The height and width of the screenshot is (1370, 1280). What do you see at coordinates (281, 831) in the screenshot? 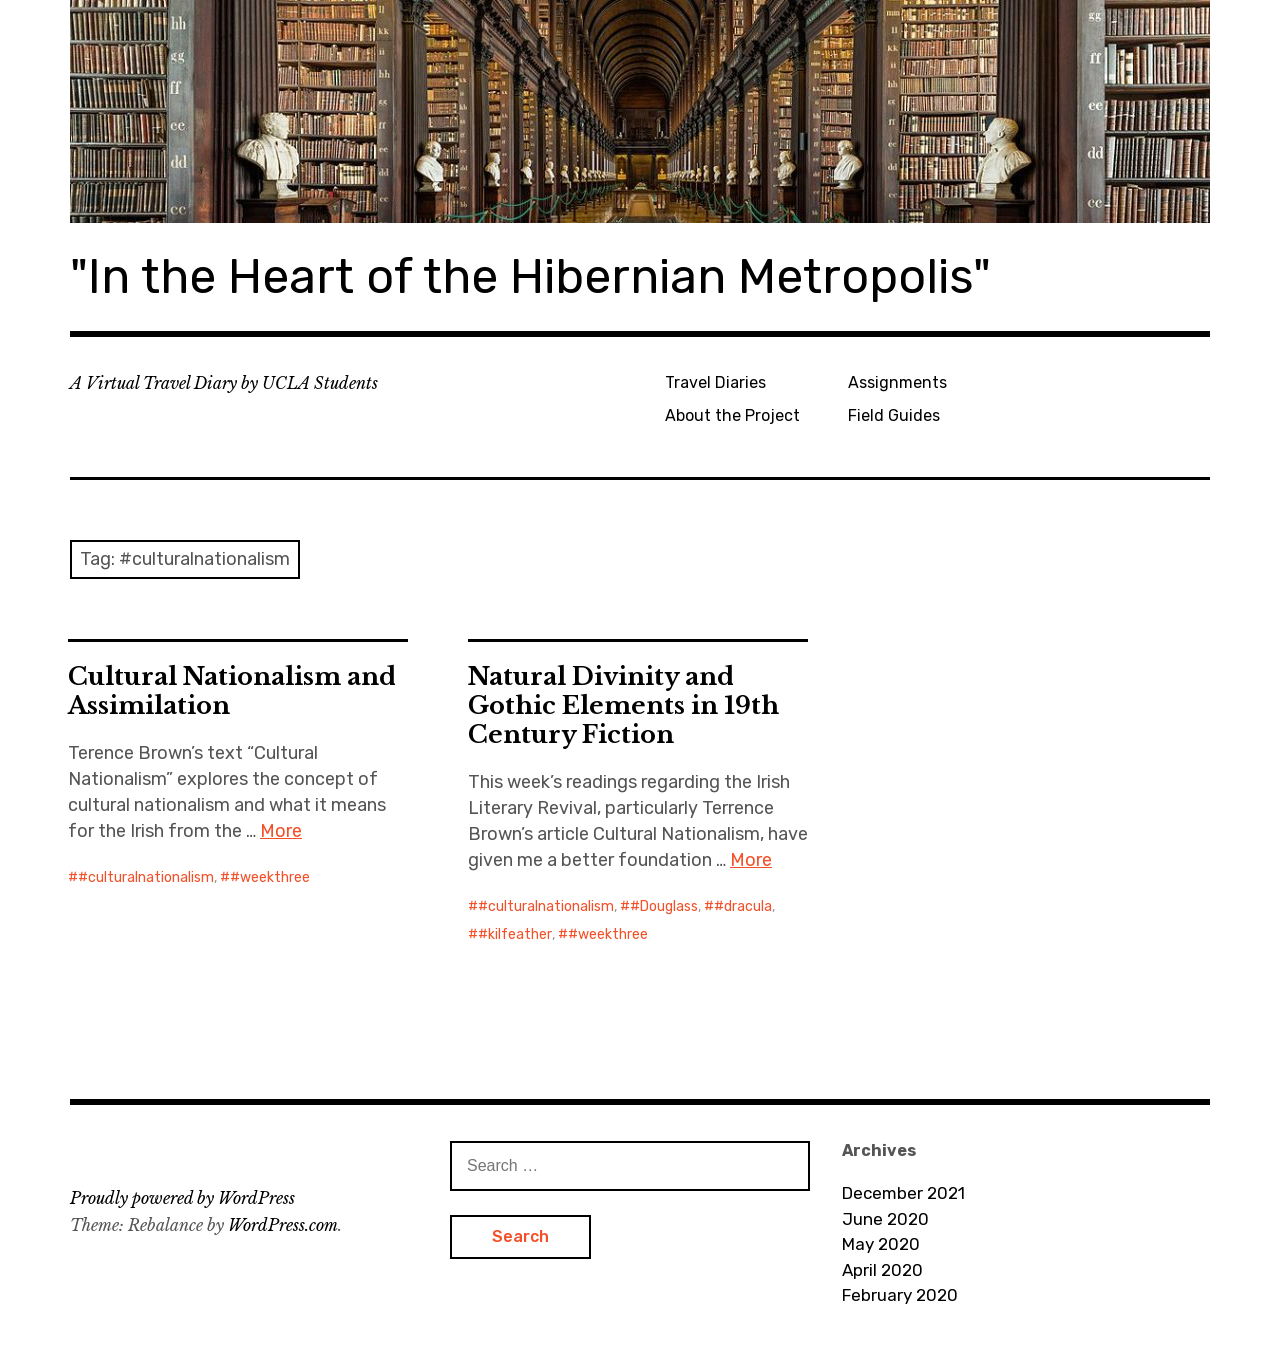
I see `More` at bounding box center [281, 831].